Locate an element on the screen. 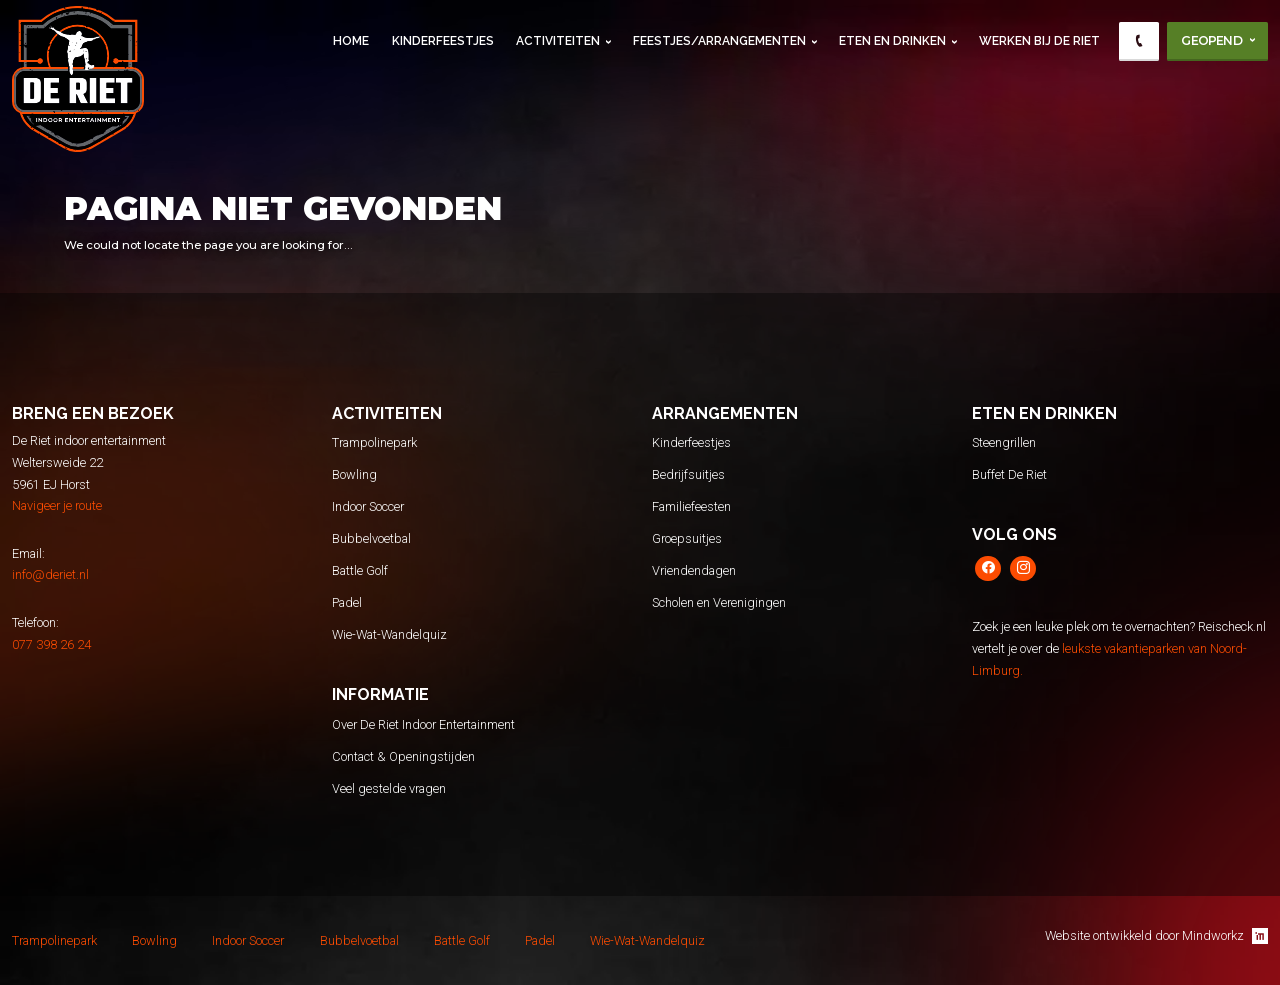  Indoor Soccer is located at coordinates (368, 506).